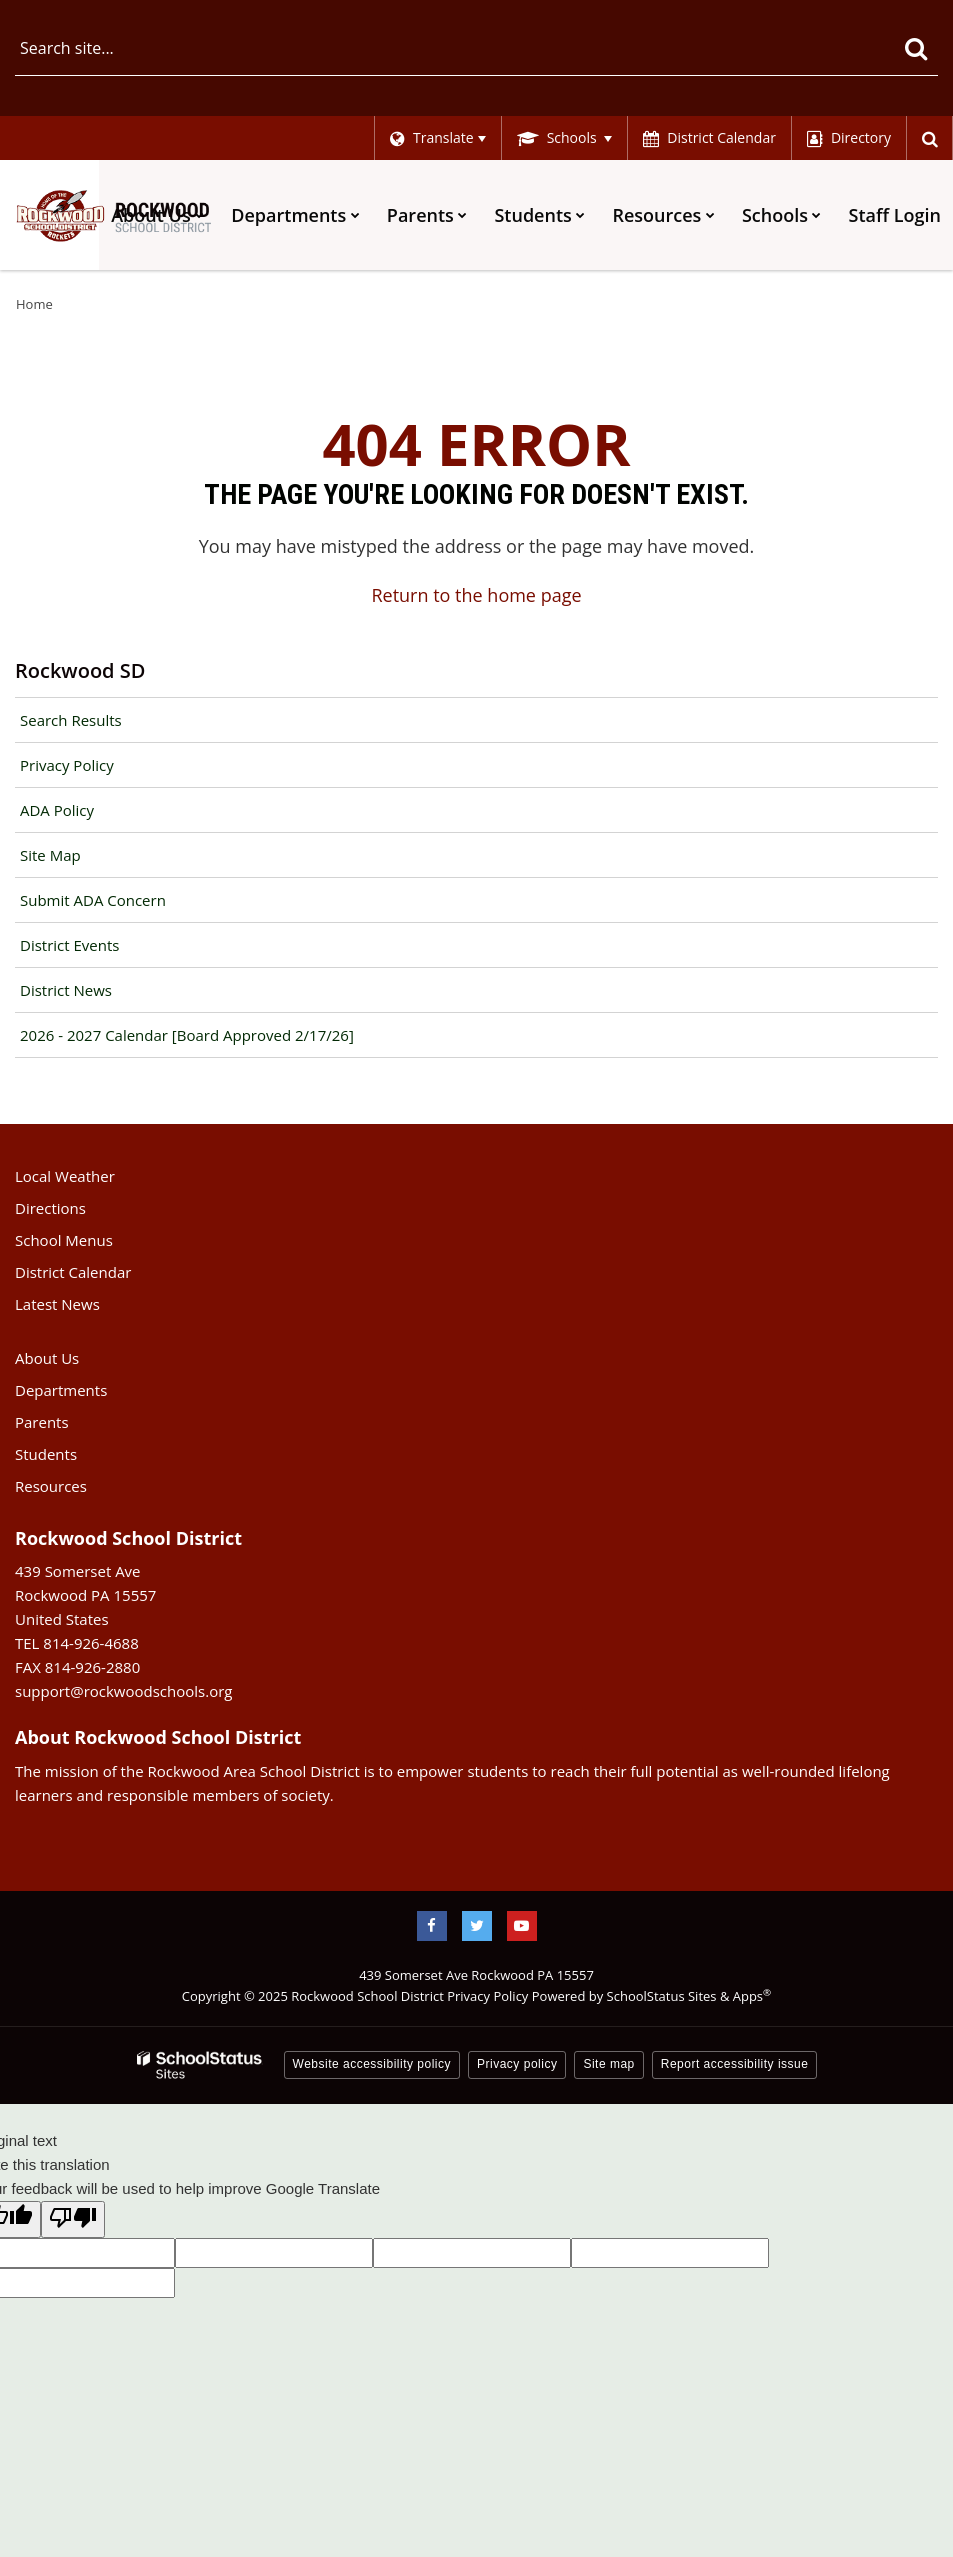 The width and height of the screenshot is (953, 2557). I want to click on District Calendar, so click(73, 1272).